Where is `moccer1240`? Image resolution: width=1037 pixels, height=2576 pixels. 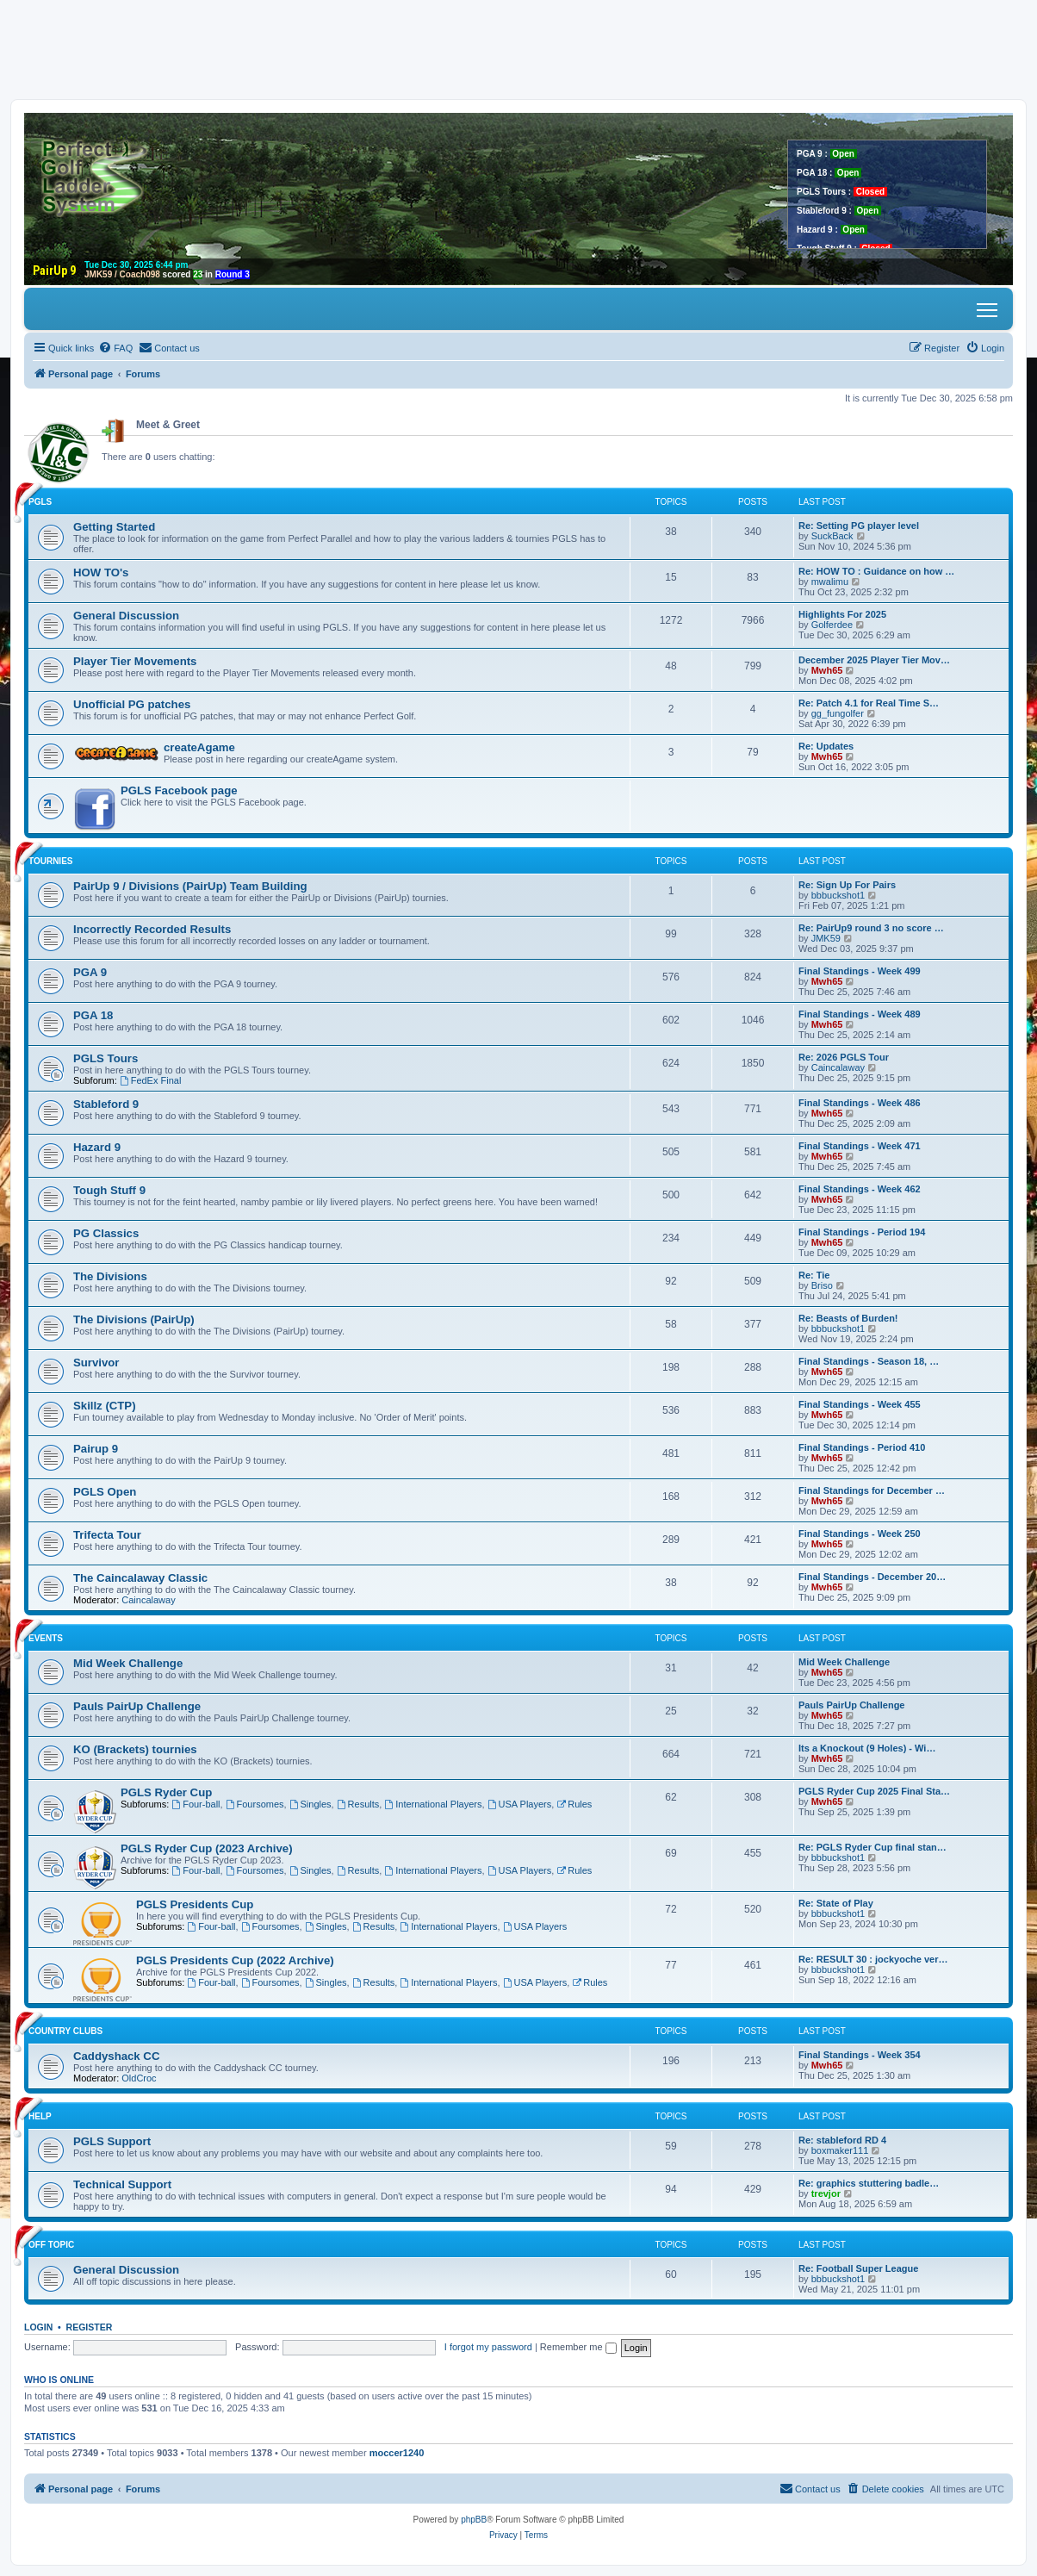 moccer1240 is located at coordinates (397, 2453).